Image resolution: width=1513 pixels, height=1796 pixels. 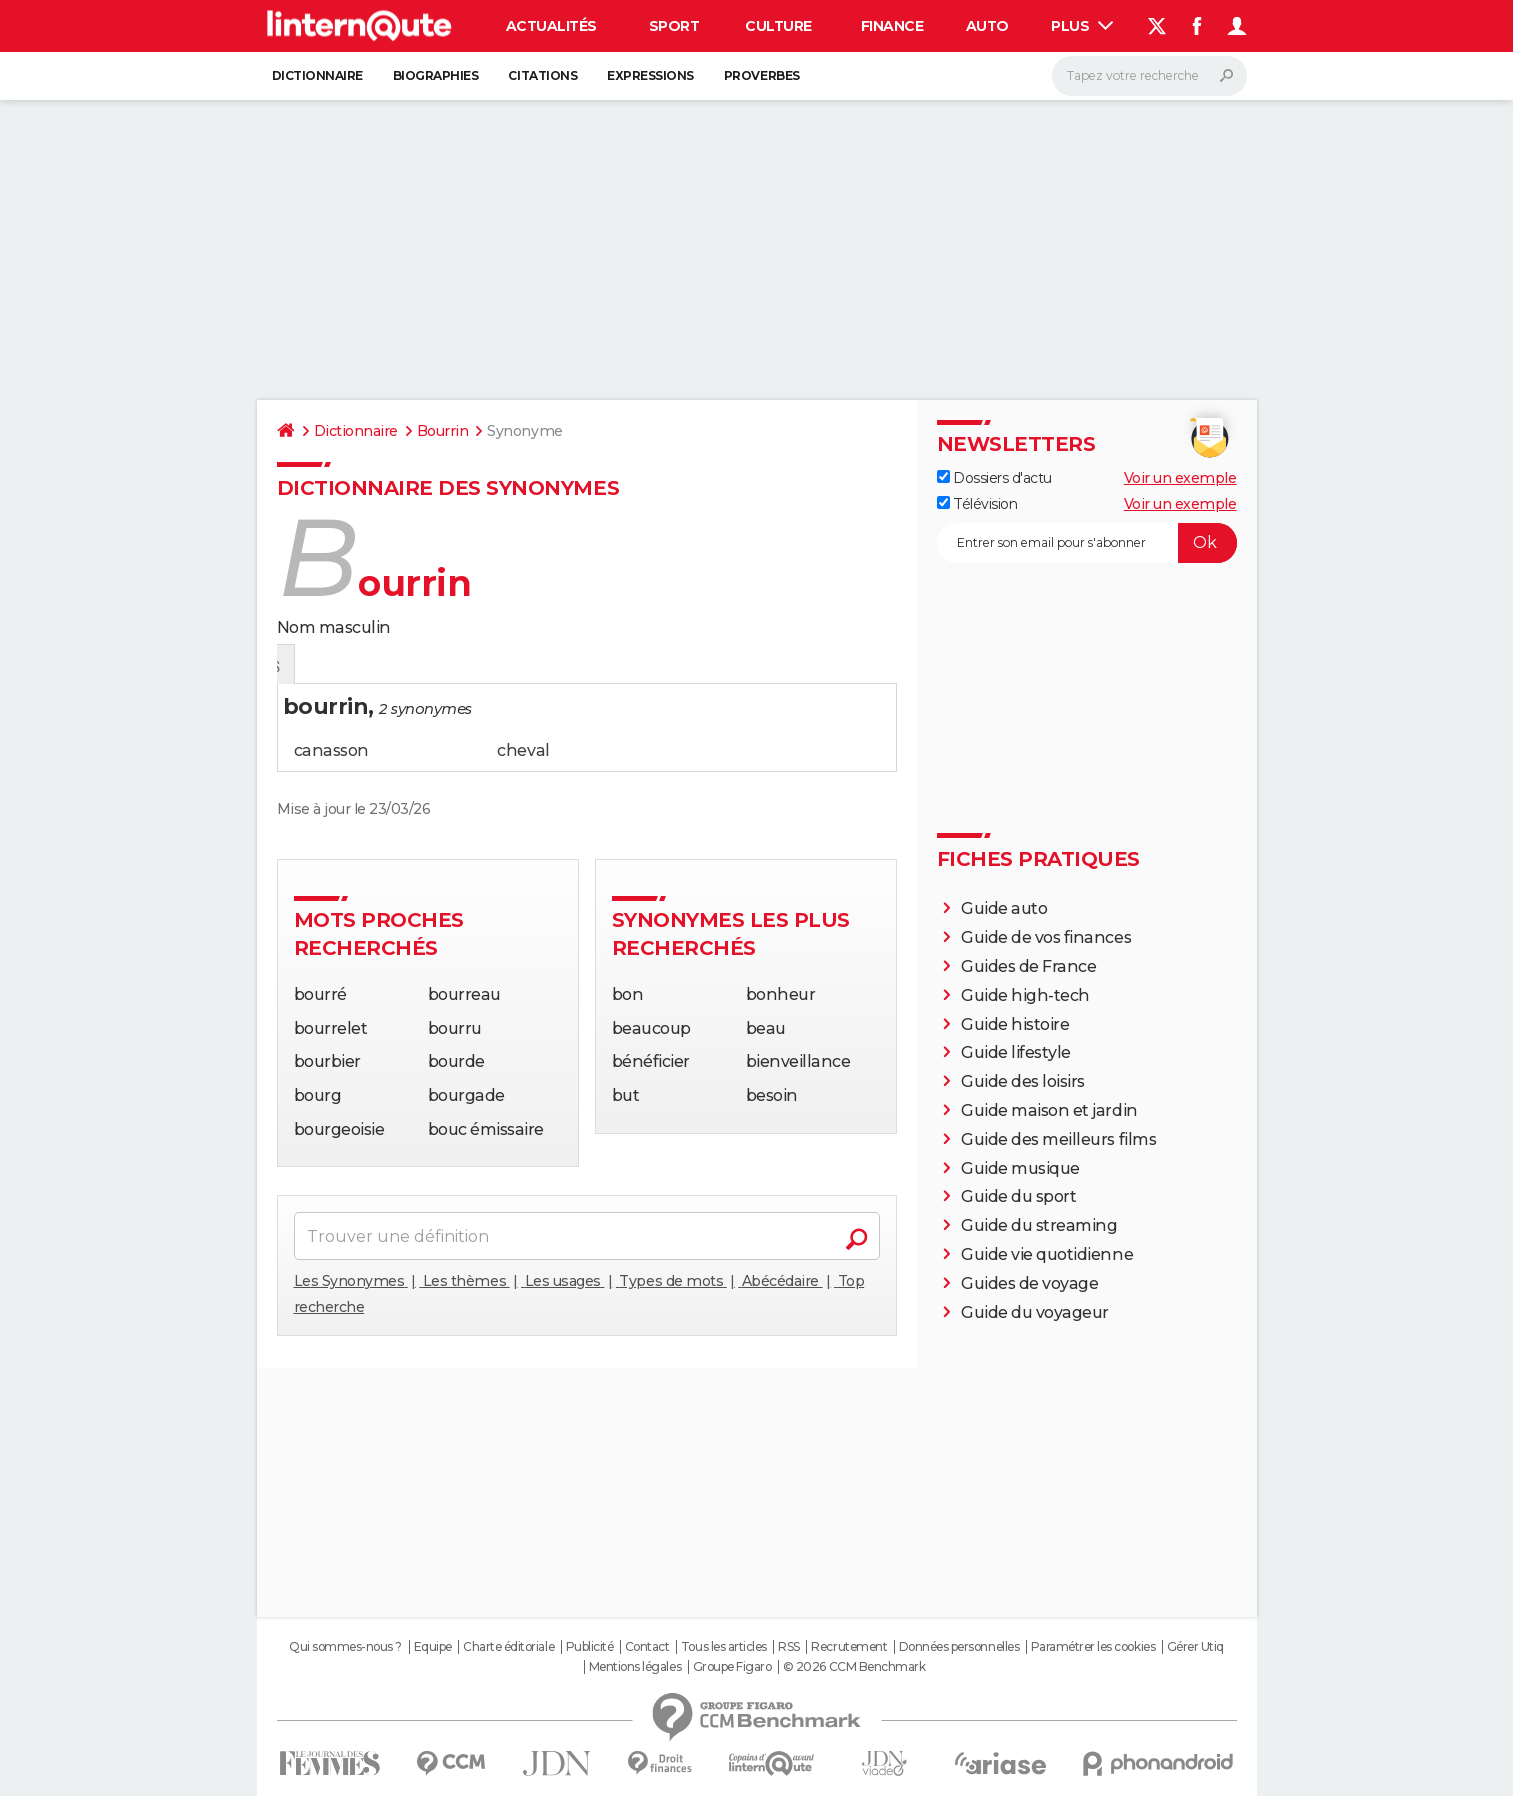 I want to click on Gérer Utiq, so click(x=1195, y=1647).